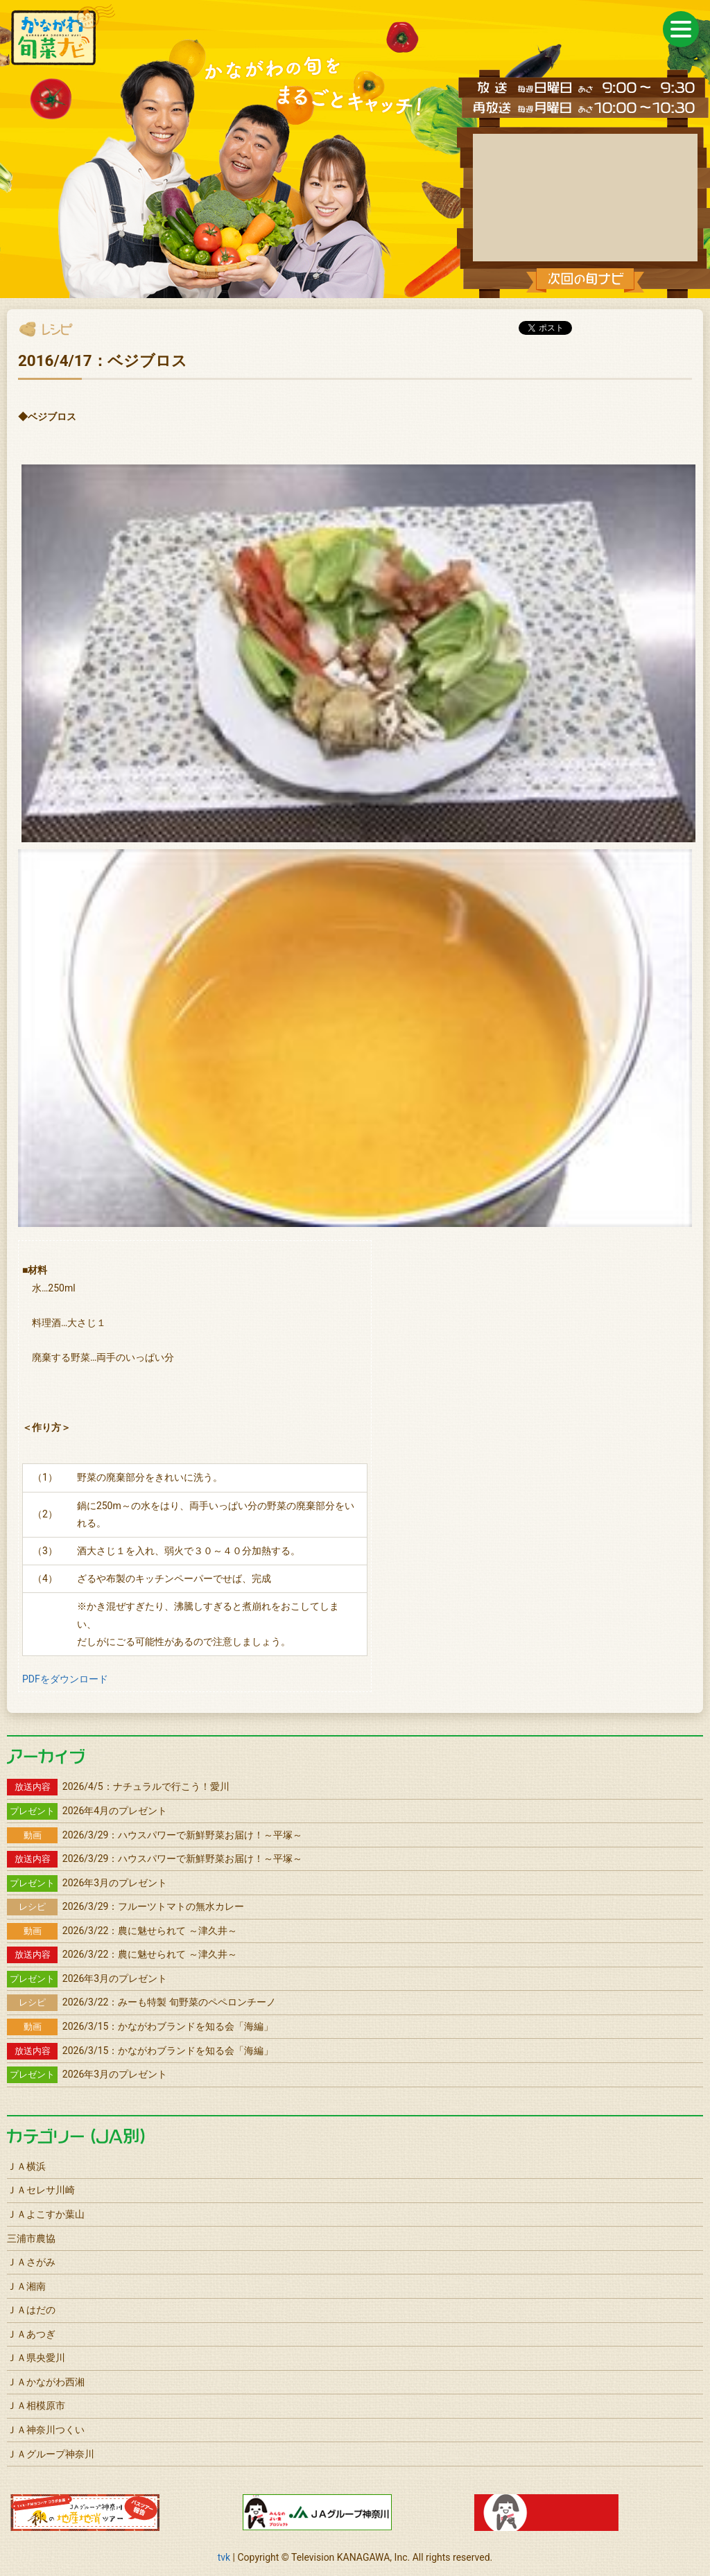  Describe the element at coordinates (125, 1906) in the screenshot. I see `2026/3/29：フルーツトマトの無水カレー` at that location.